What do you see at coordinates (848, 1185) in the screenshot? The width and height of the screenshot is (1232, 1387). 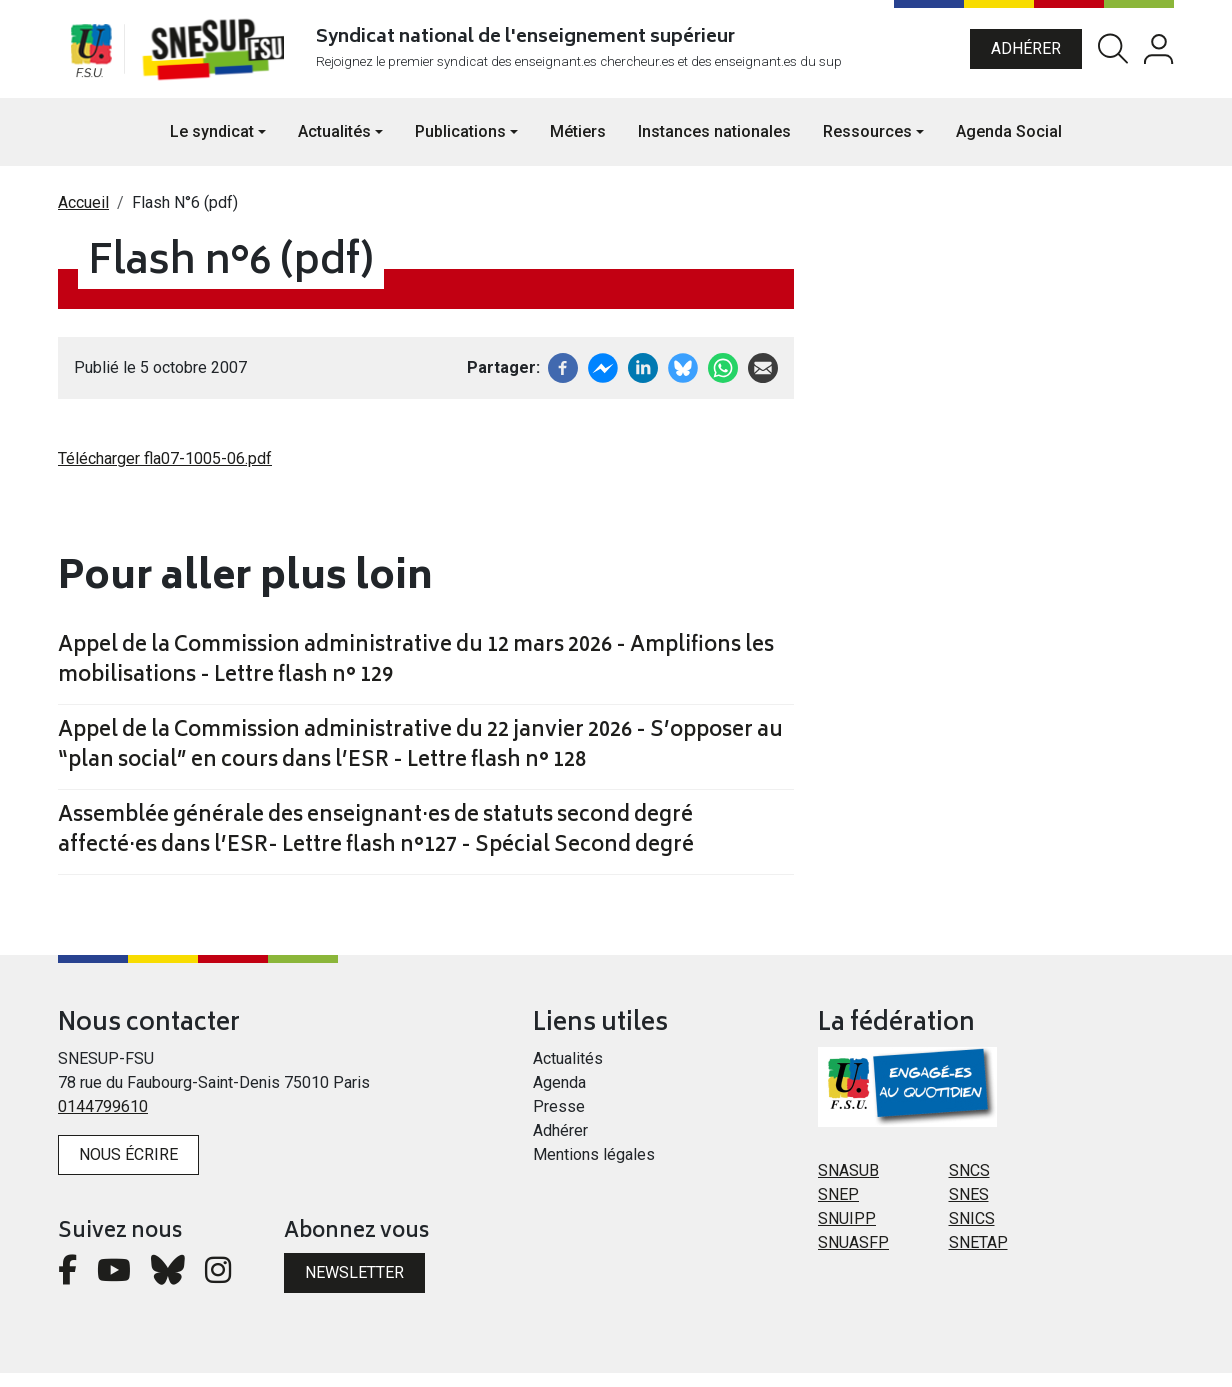 I see `SNASUB` at bounding box center [848, 1185].